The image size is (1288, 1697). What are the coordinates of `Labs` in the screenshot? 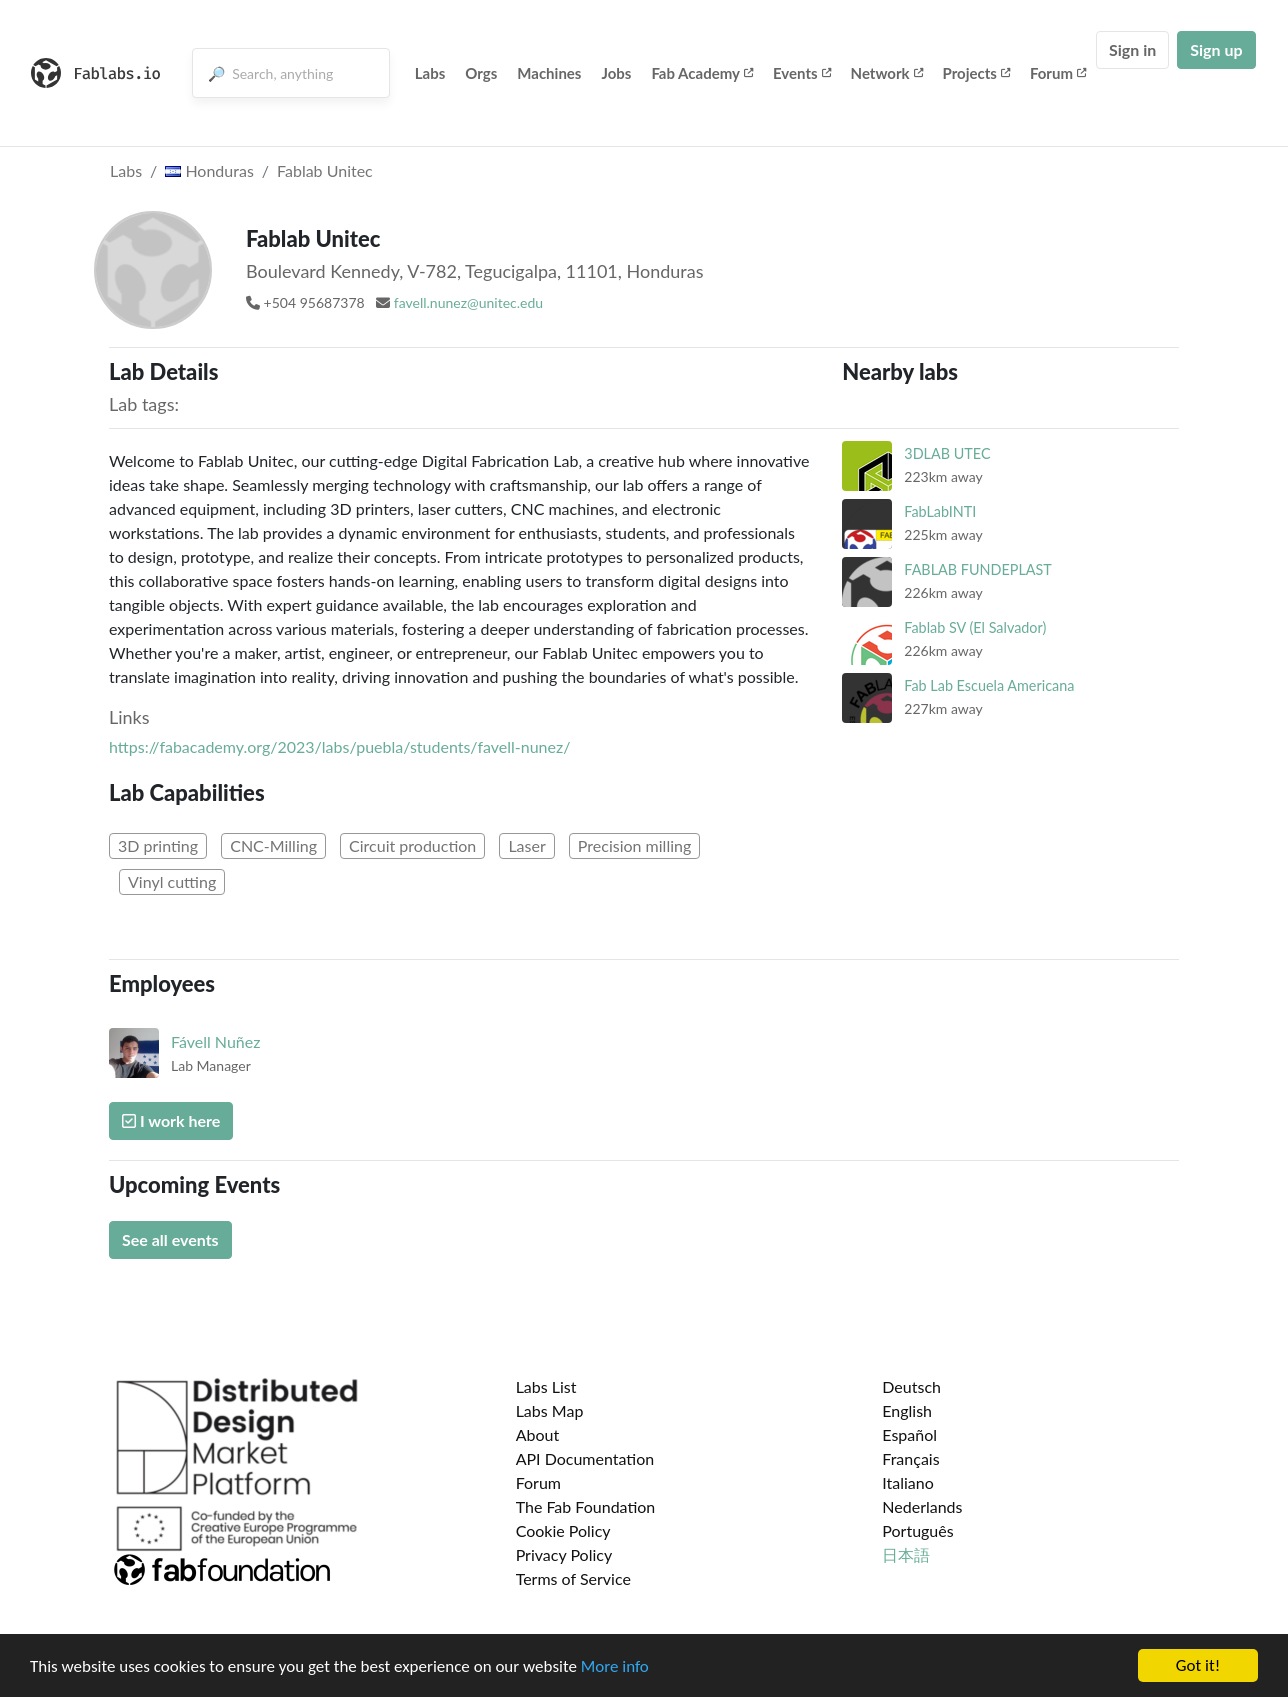 It's located at (430, 73).